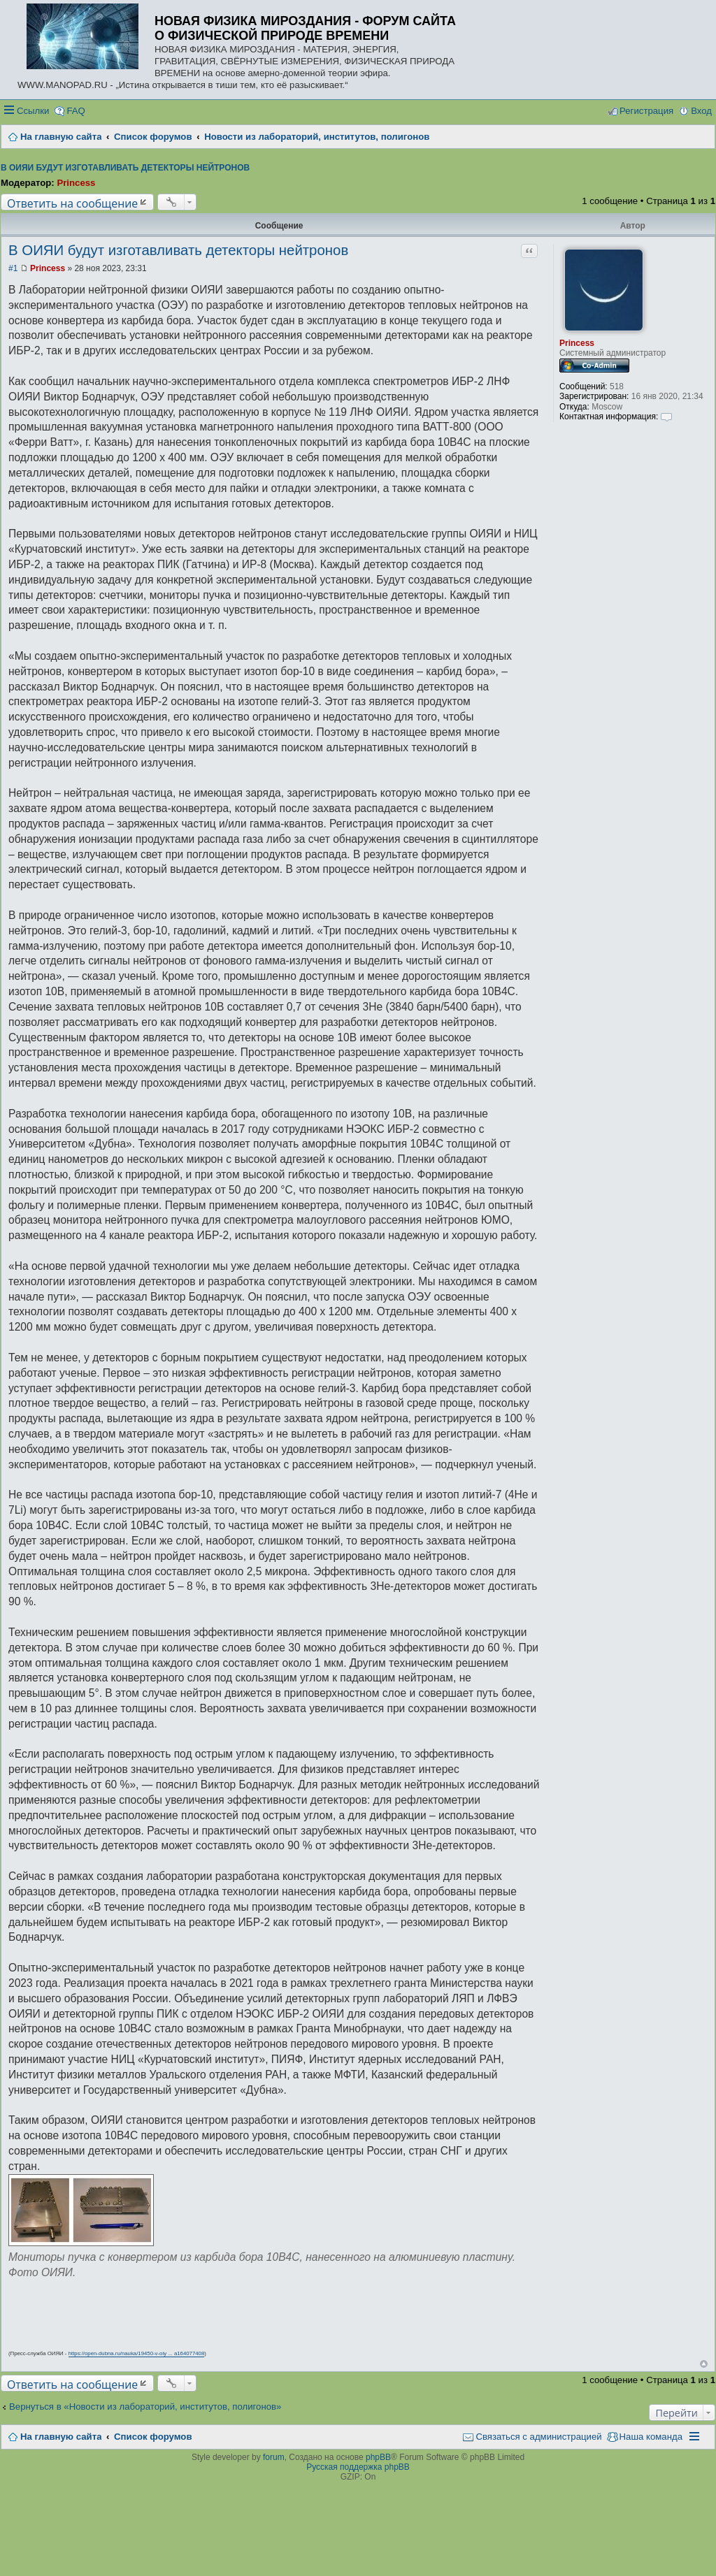 The height and width of the screenshot is (2576, 716). I want to click on Связаться с администрацией [menuitem], so click(538, 2436).